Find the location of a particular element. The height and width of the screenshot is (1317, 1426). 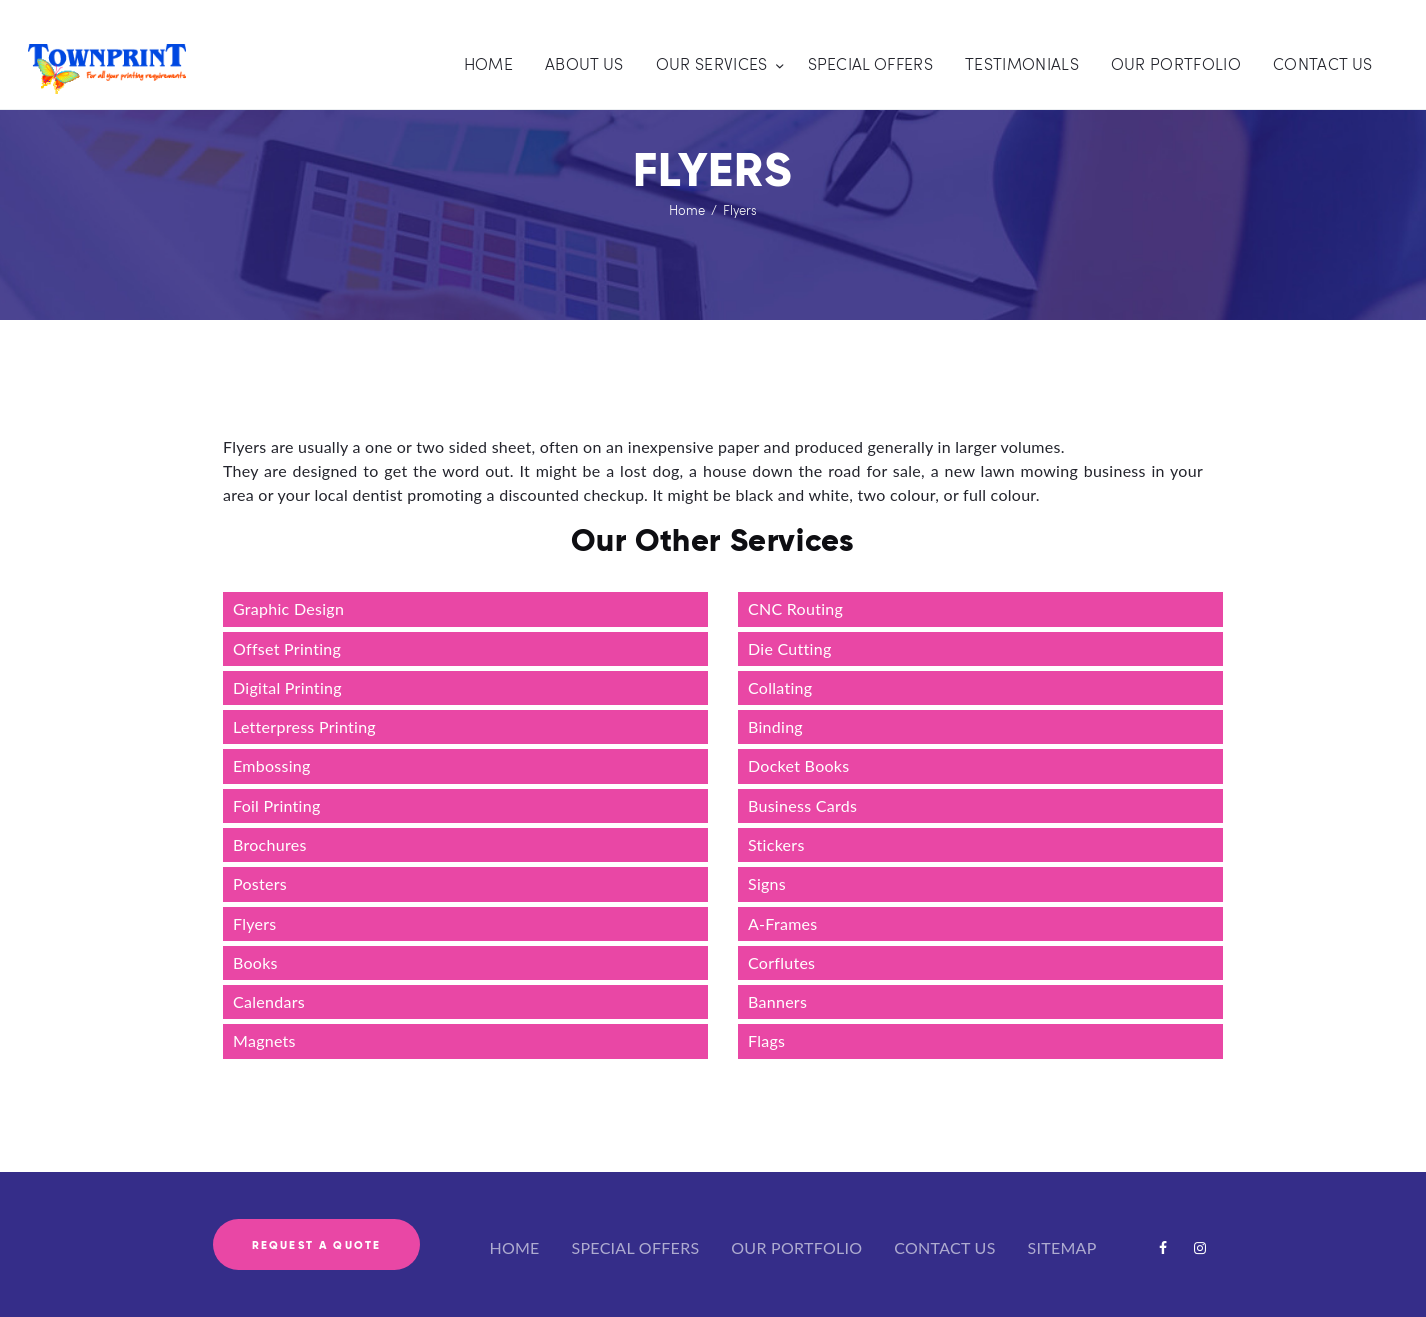

Calendars is located at coordinates (269, 1001).